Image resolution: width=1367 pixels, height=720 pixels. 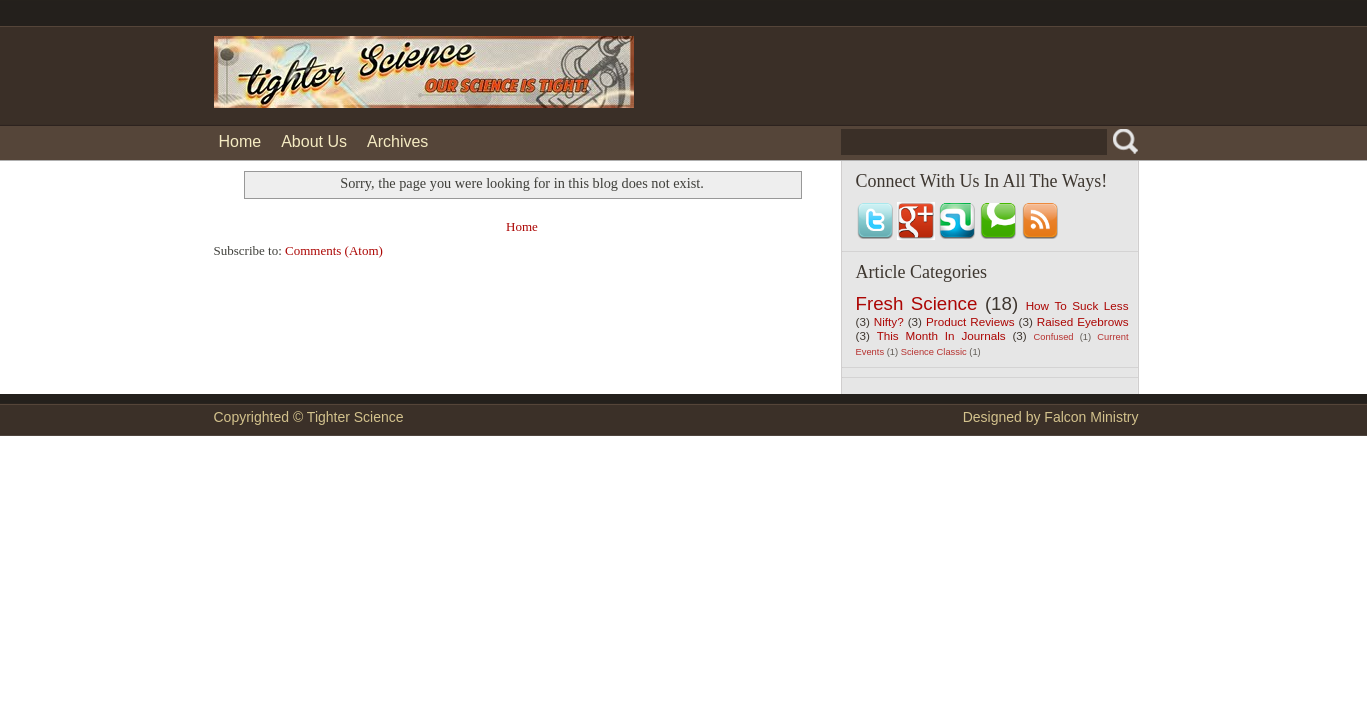 I want to click on Science Classic, so click(x=934, y=352).